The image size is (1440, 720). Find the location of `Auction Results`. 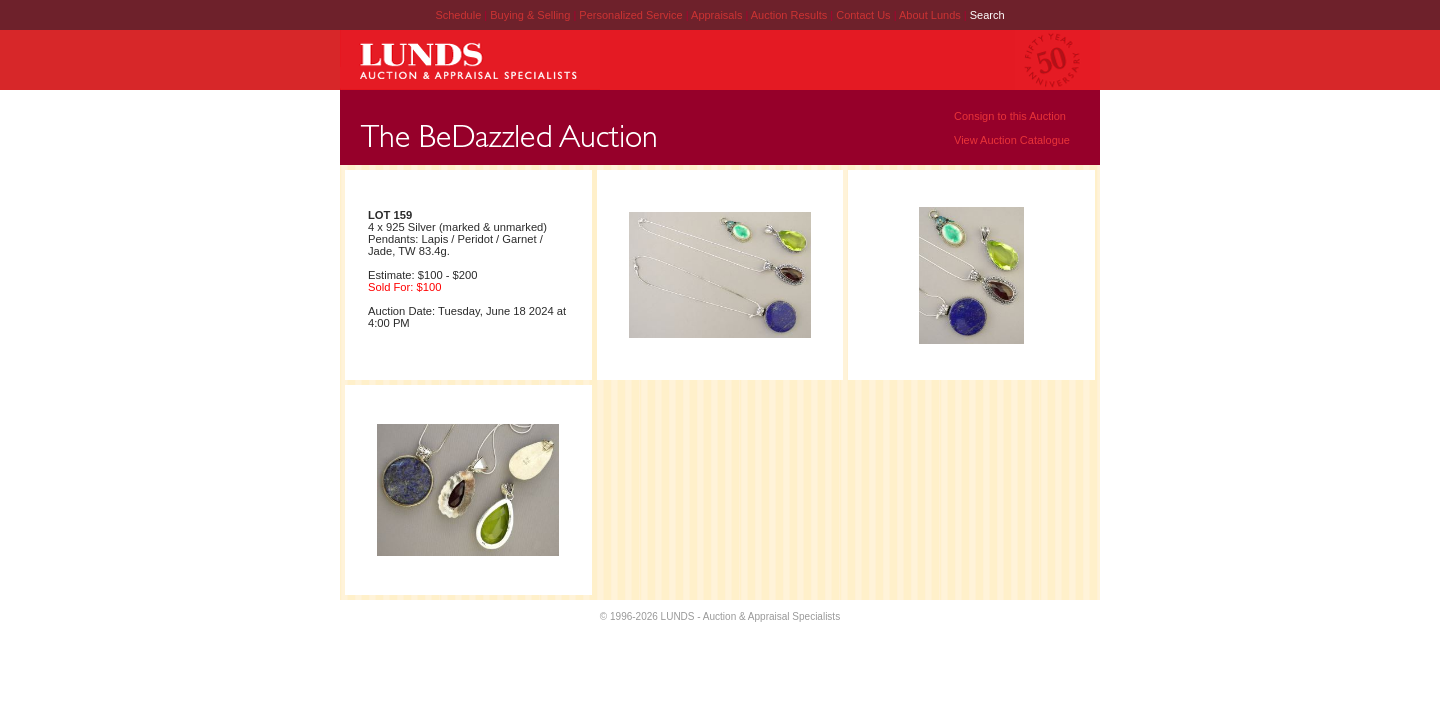

Auction Results is located at coordinates (790, 15).